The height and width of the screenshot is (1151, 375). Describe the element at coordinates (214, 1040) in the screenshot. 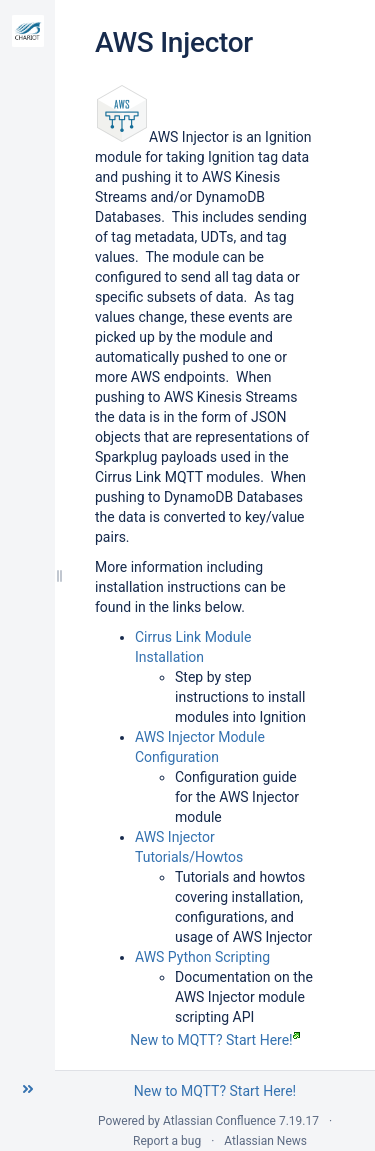

I see `New to MQTT? Start Here!` at that location.